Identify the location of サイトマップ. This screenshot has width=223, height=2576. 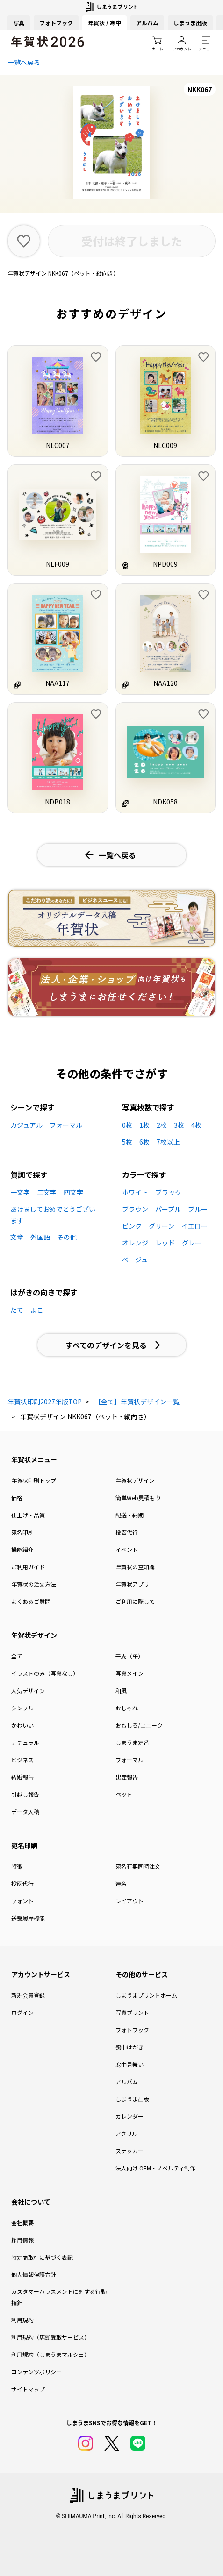
(28, 2389).